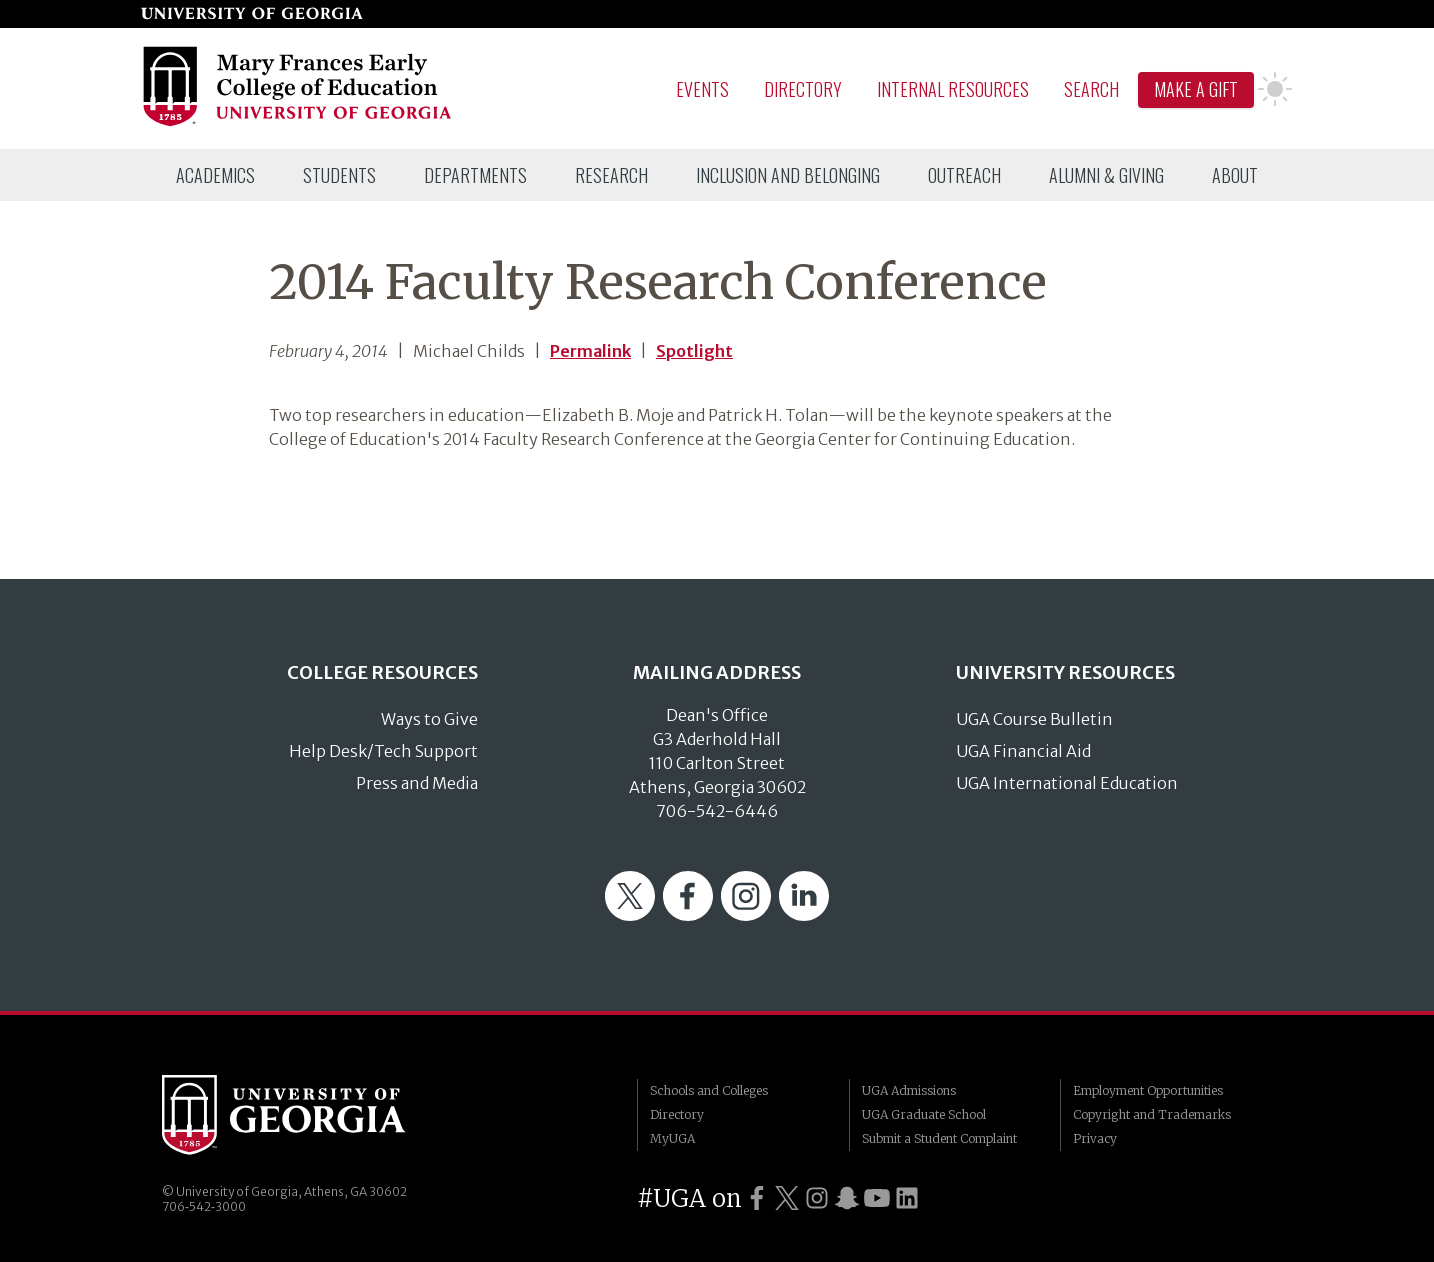 This screenshot has width=1434, height=1262. What do you see at coordinates (475, 175) in the screenshot?
I see `Departments` at bounding box center [475, 175].